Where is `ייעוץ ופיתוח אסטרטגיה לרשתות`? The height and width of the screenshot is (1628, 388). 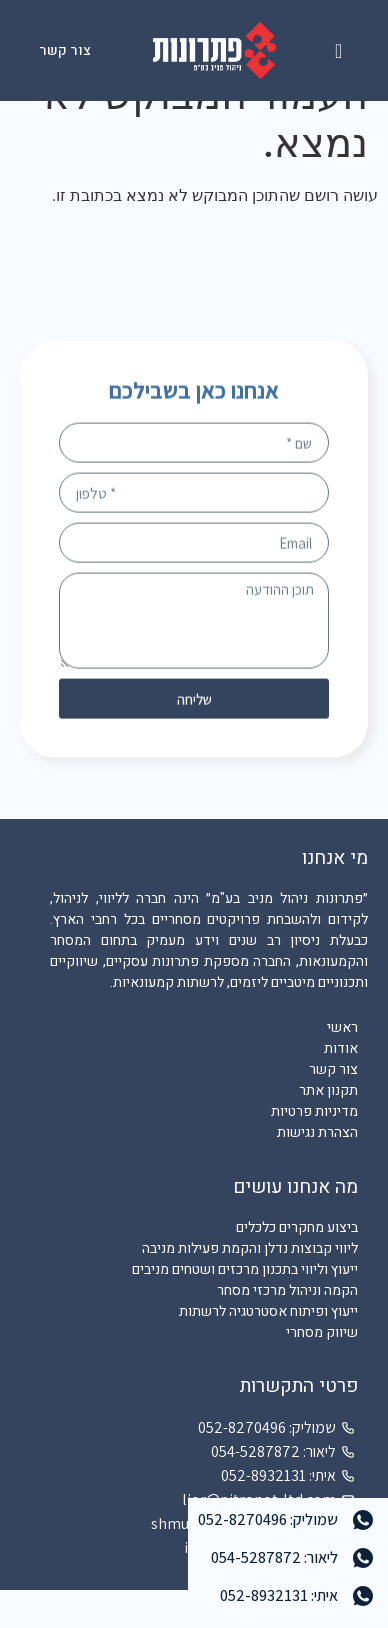
ייעוץ ופיתוח אסטרטגיה לרשתות is located at coordinates (268, 1348).